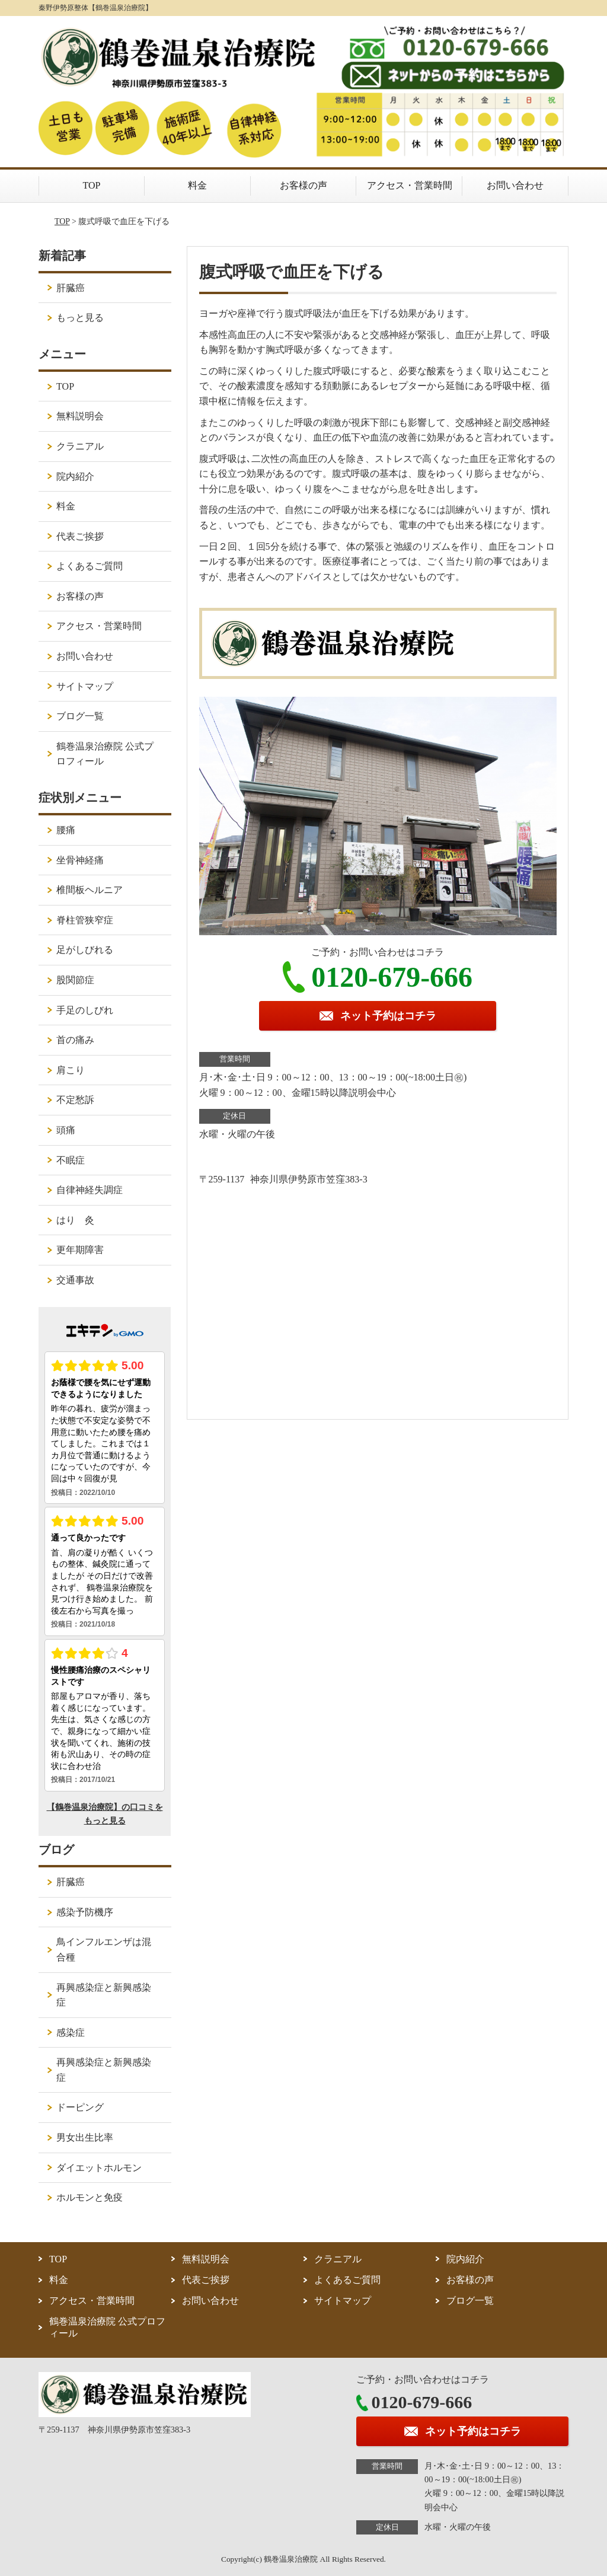 The image size is (607, 2576). I want to click on 鳥インフルエンザは混合種, so click(103, 1949).